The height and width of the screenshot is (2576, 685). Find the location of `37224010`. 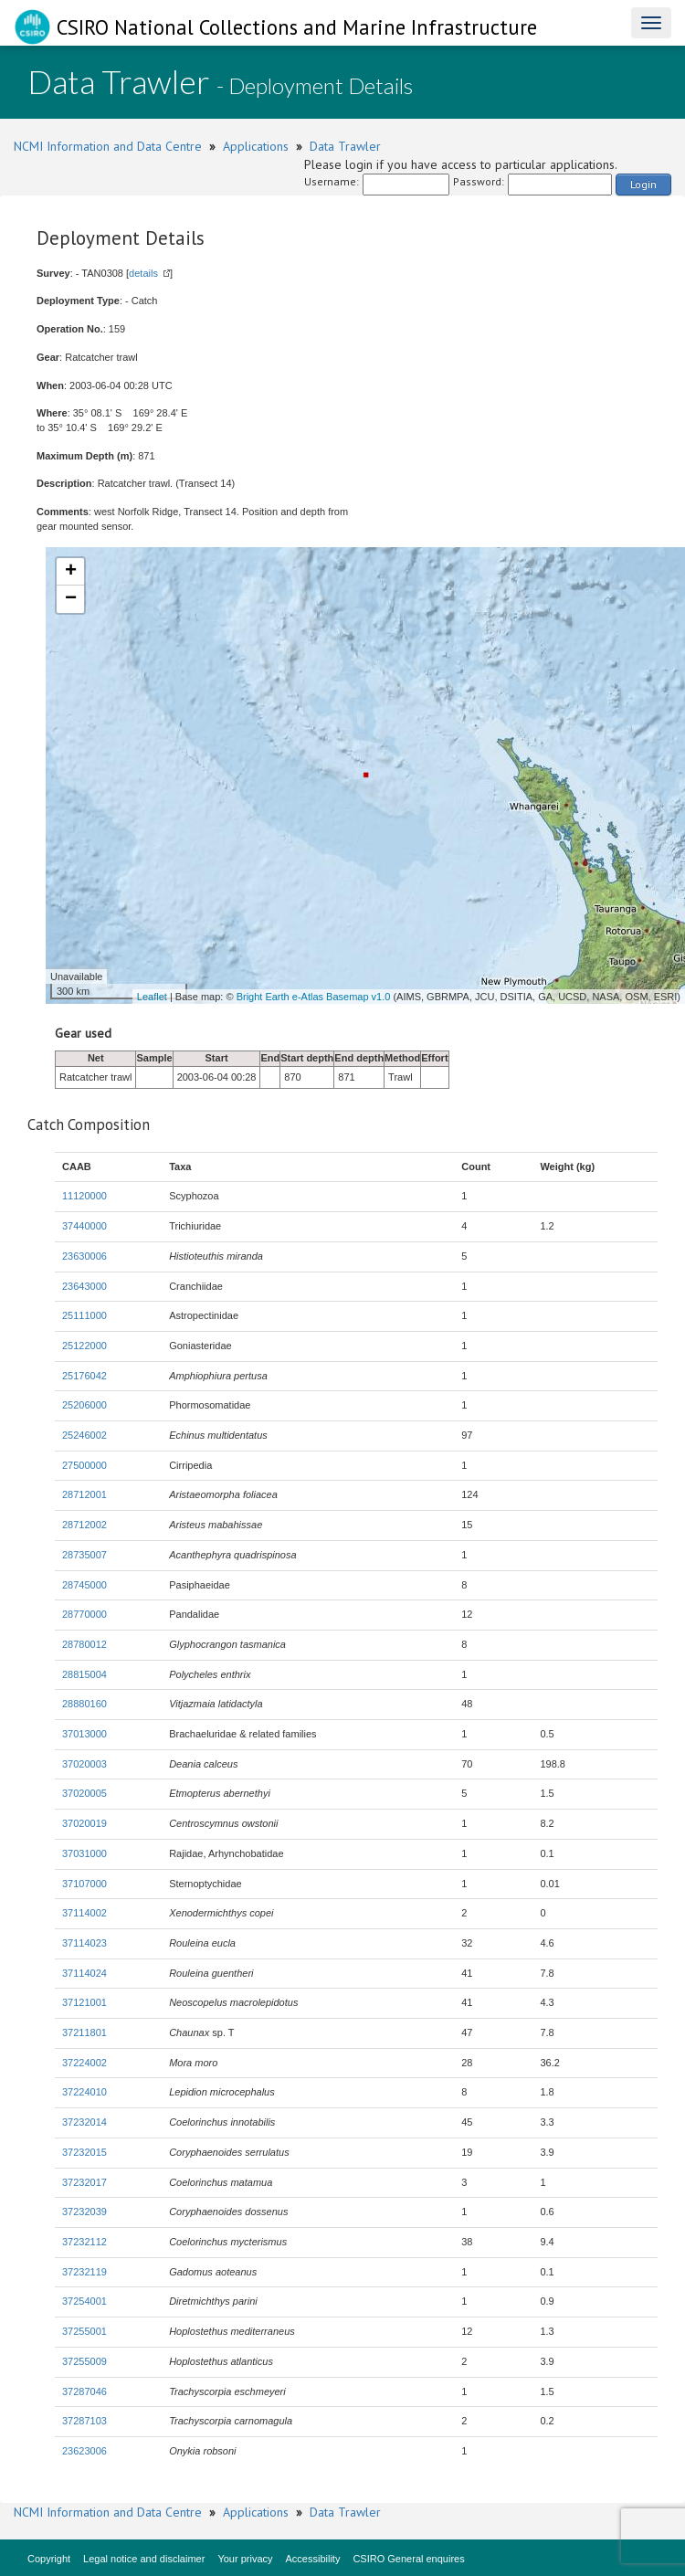

37224010 is located at coordinates (84, 2091).